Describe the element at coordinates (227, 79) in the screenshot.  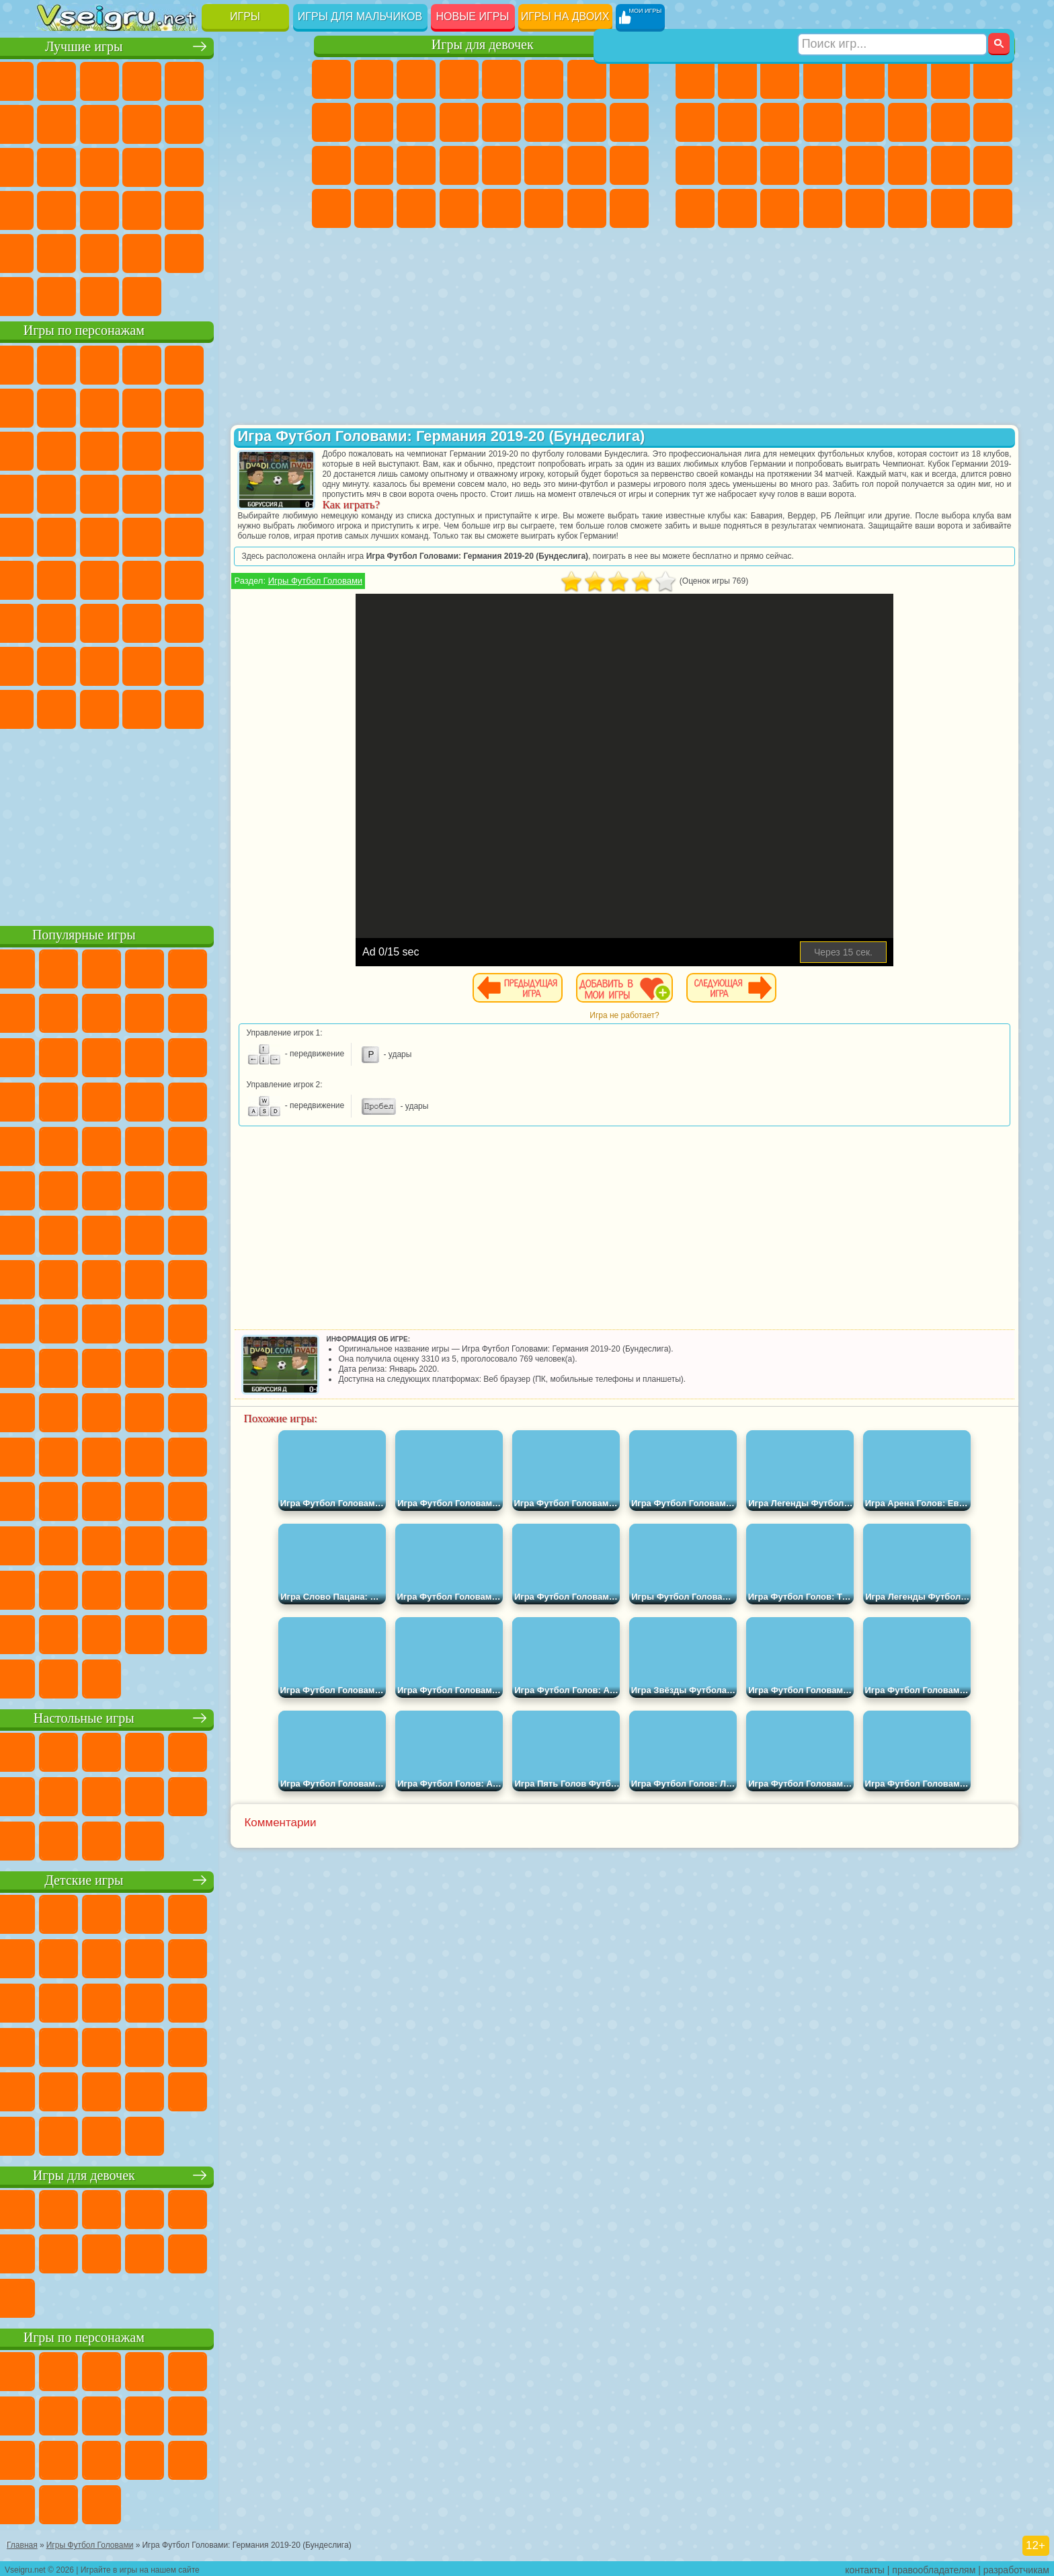
I see `на Двоих` at that location.